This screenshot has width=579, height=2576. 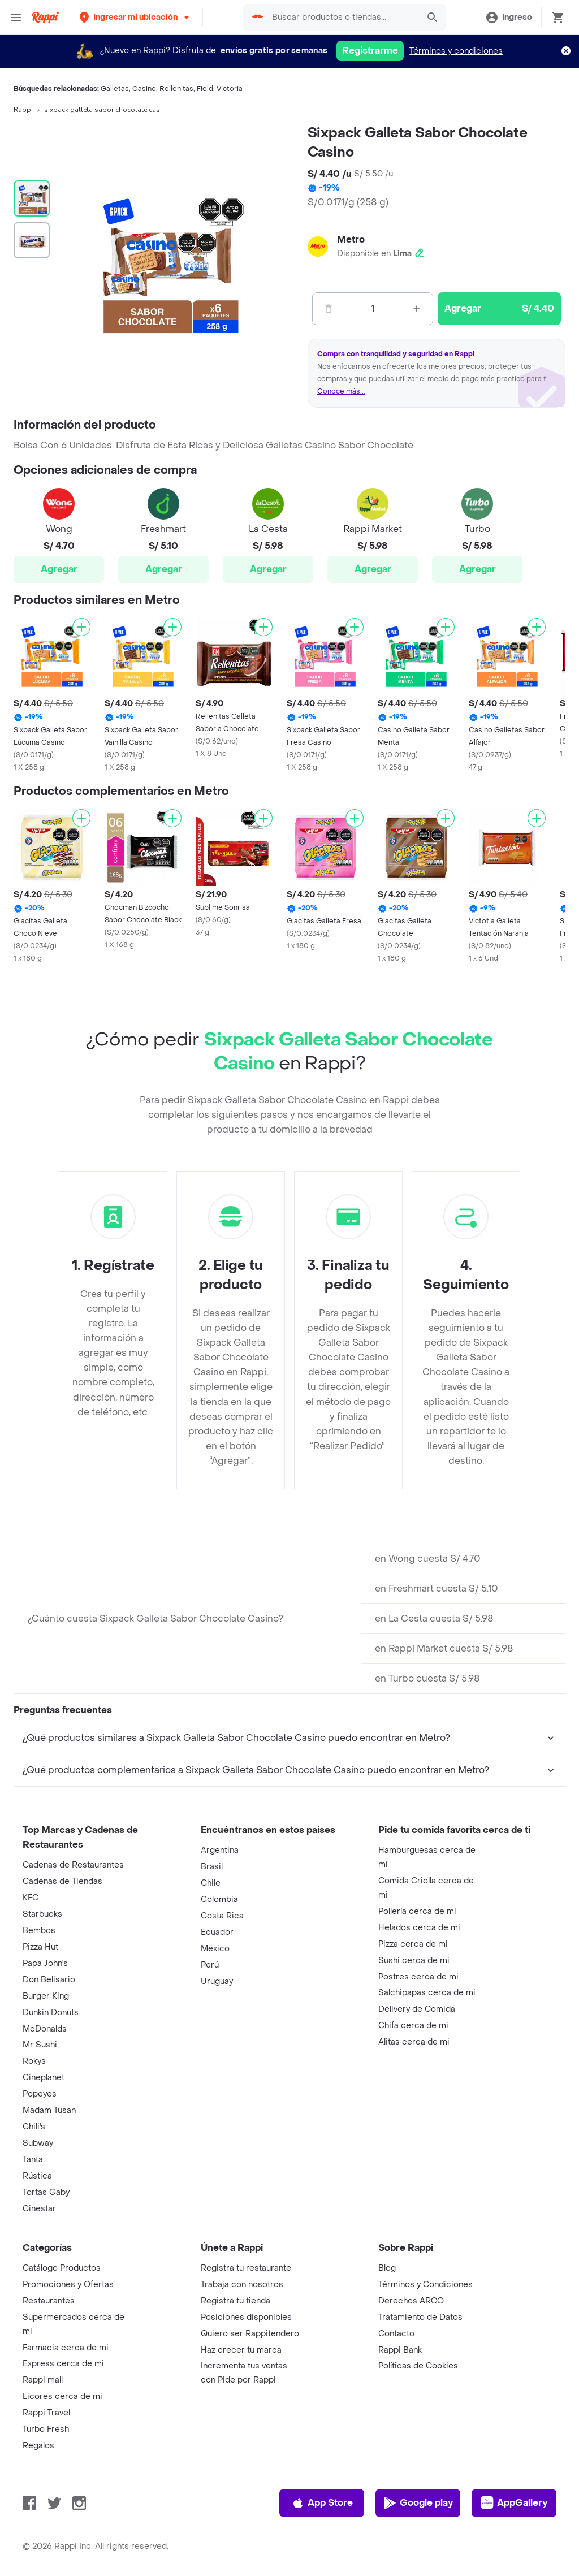 I want to click on McDonalds, so click(x=45, y=2029).